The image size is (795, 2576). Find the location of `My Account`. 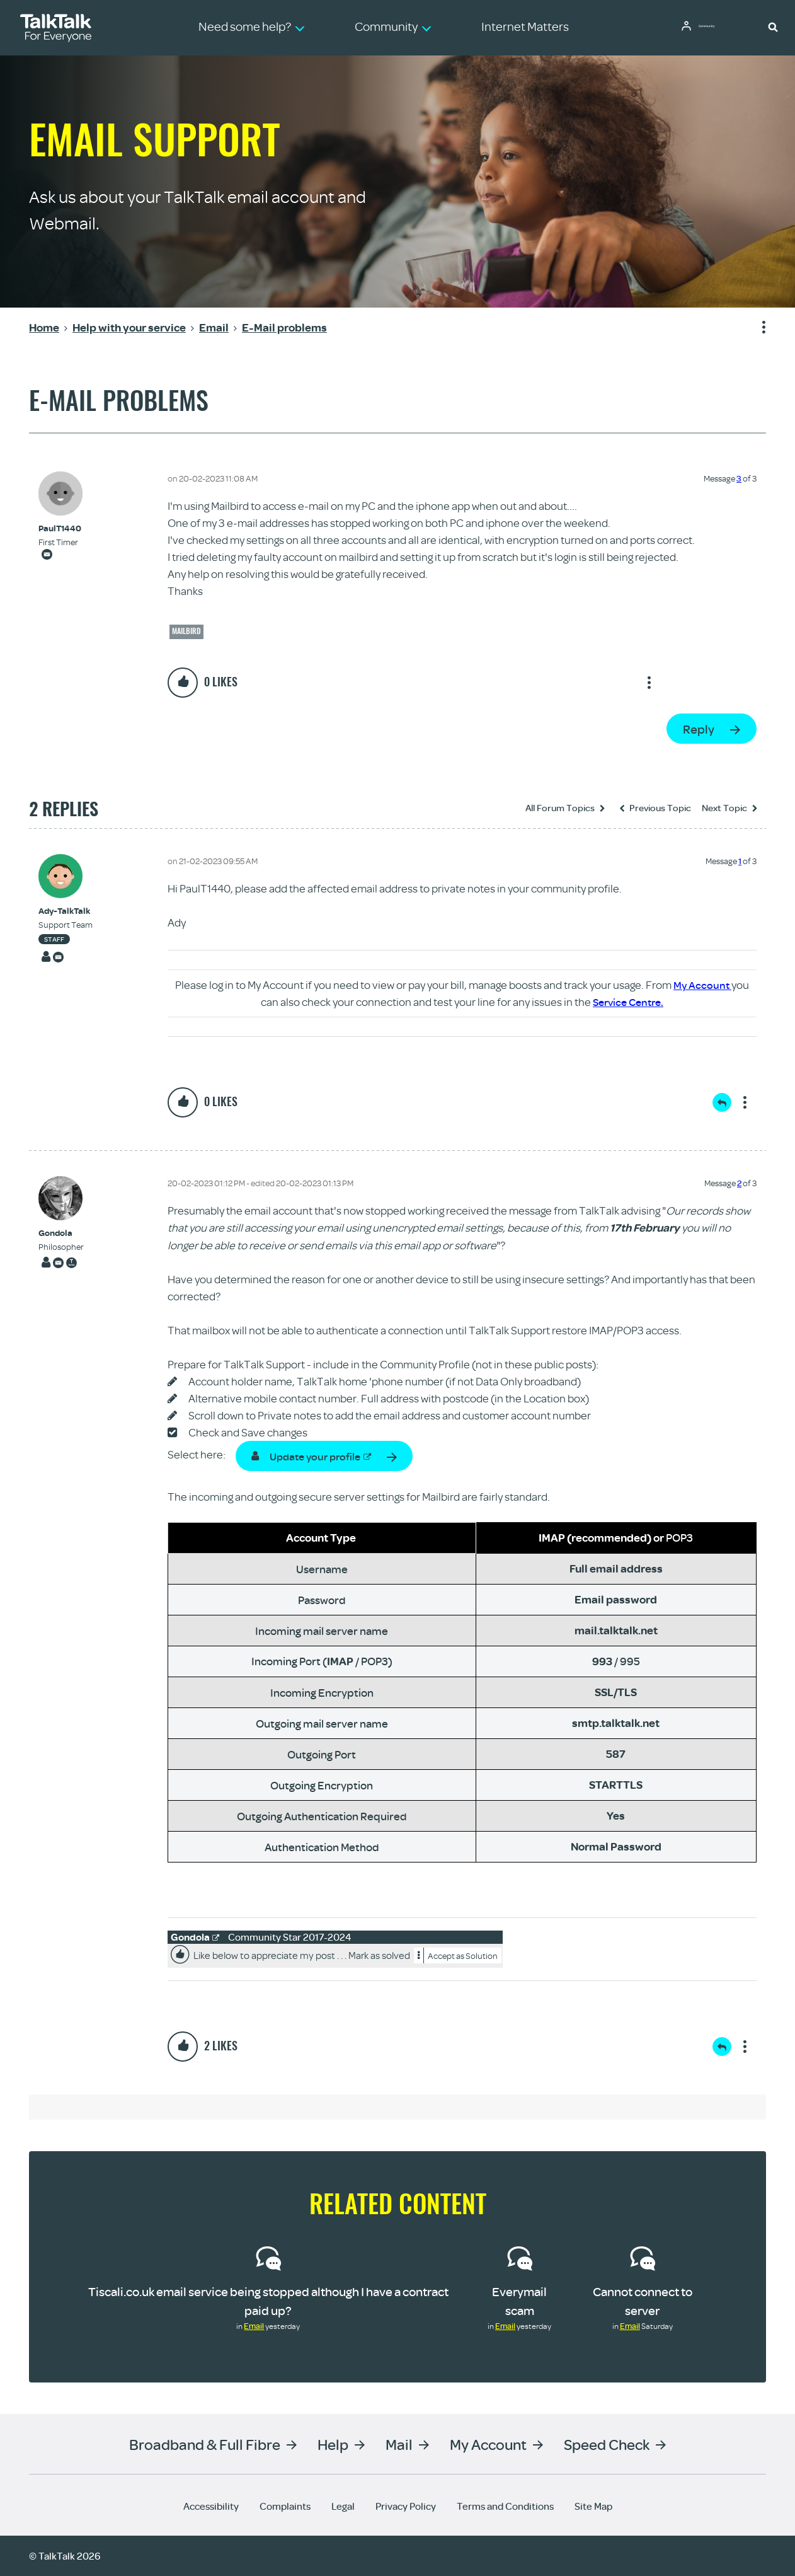

My Account is located at coordinates (702, 985).